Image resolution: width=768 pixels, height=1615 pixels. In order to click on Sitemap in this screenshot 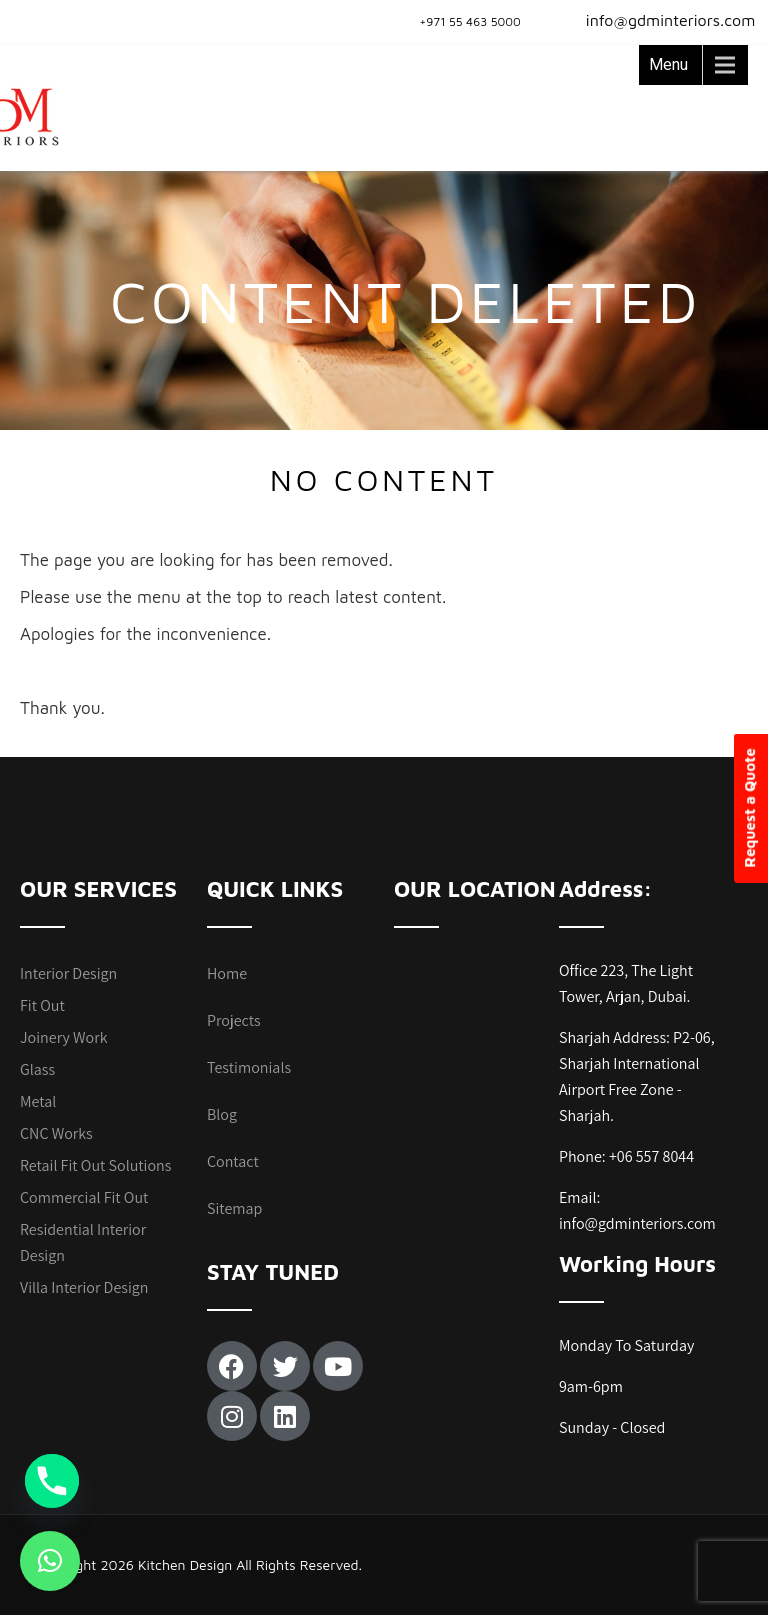, I will do `click(234, 1208)`.